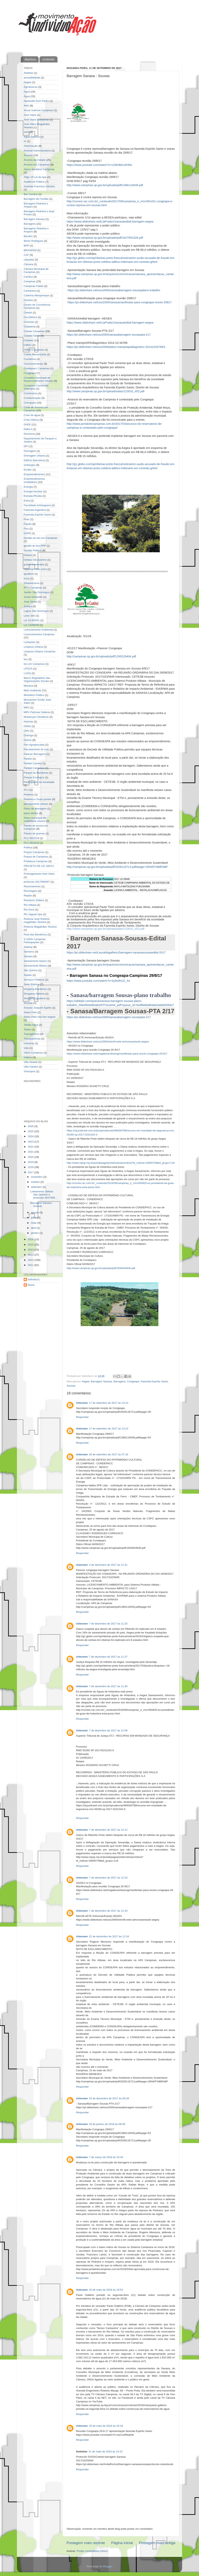 The height and width of the screenshot is (2576, 199). Describe the element at coordinates (31, 1254) in the screenshot. I see `2013` at that location.